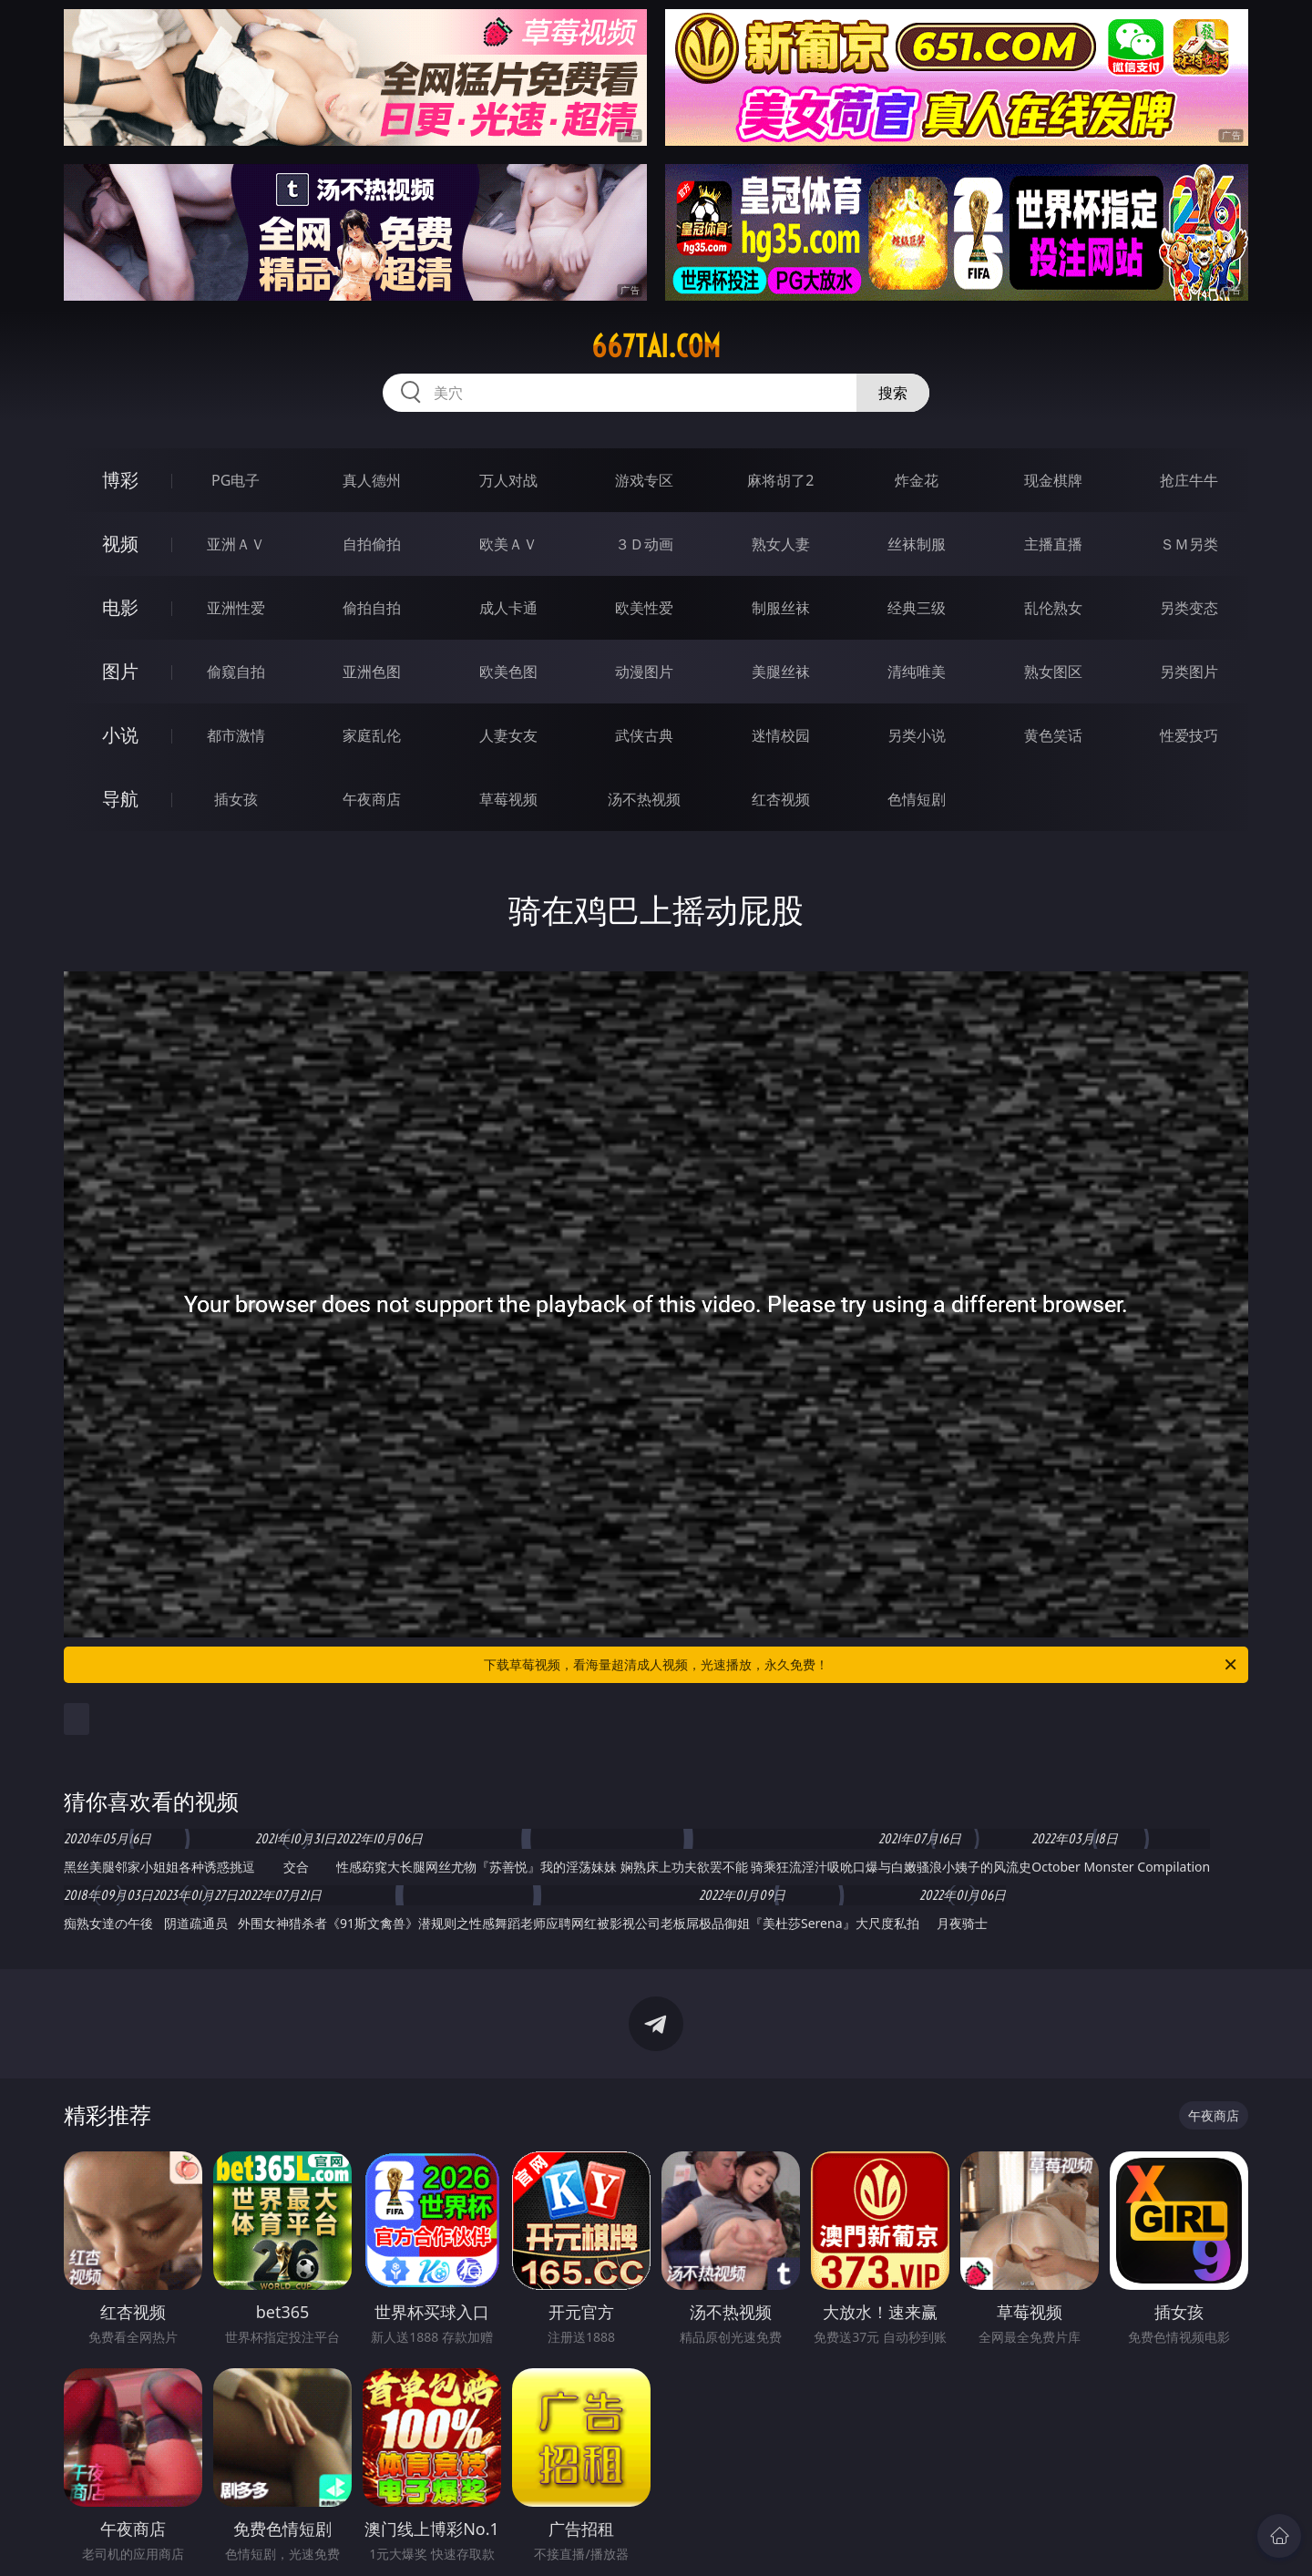 The width and height of the screenshot is (1312, 2576). What do you see at coordinates (892, 393) in the screenshot?
I see `搜索` at bounding box center [892, 393].